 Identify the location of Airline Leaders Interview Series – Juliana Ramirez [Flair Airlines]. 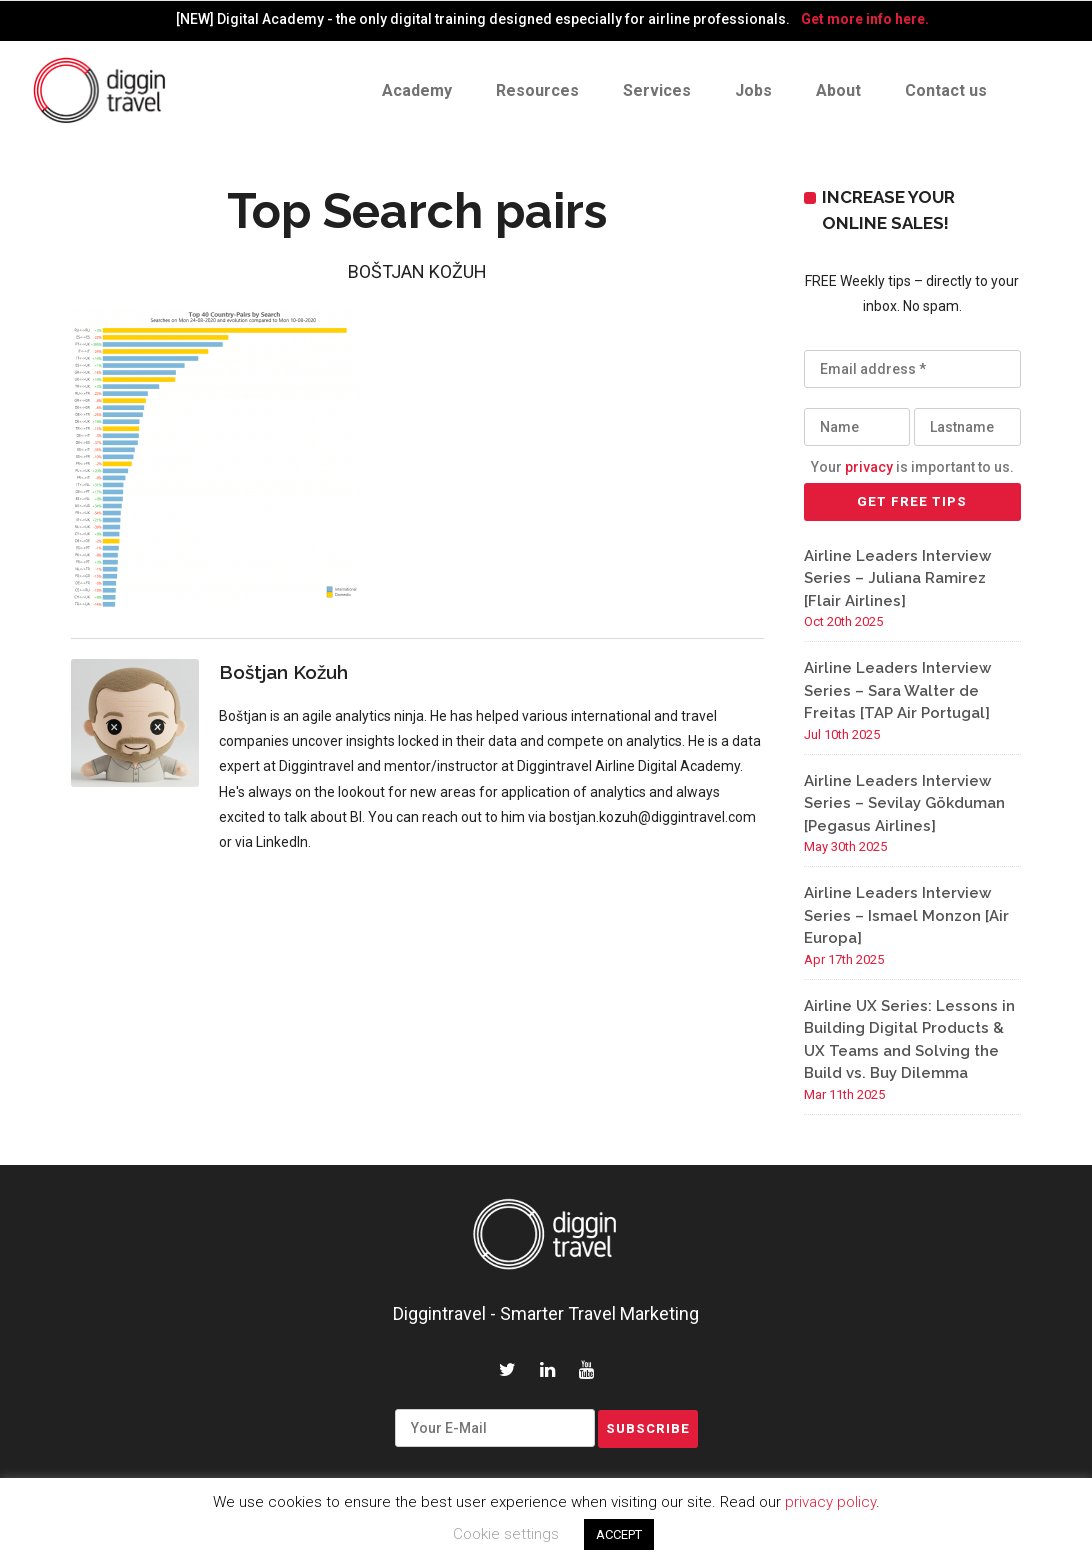
(897, 578).